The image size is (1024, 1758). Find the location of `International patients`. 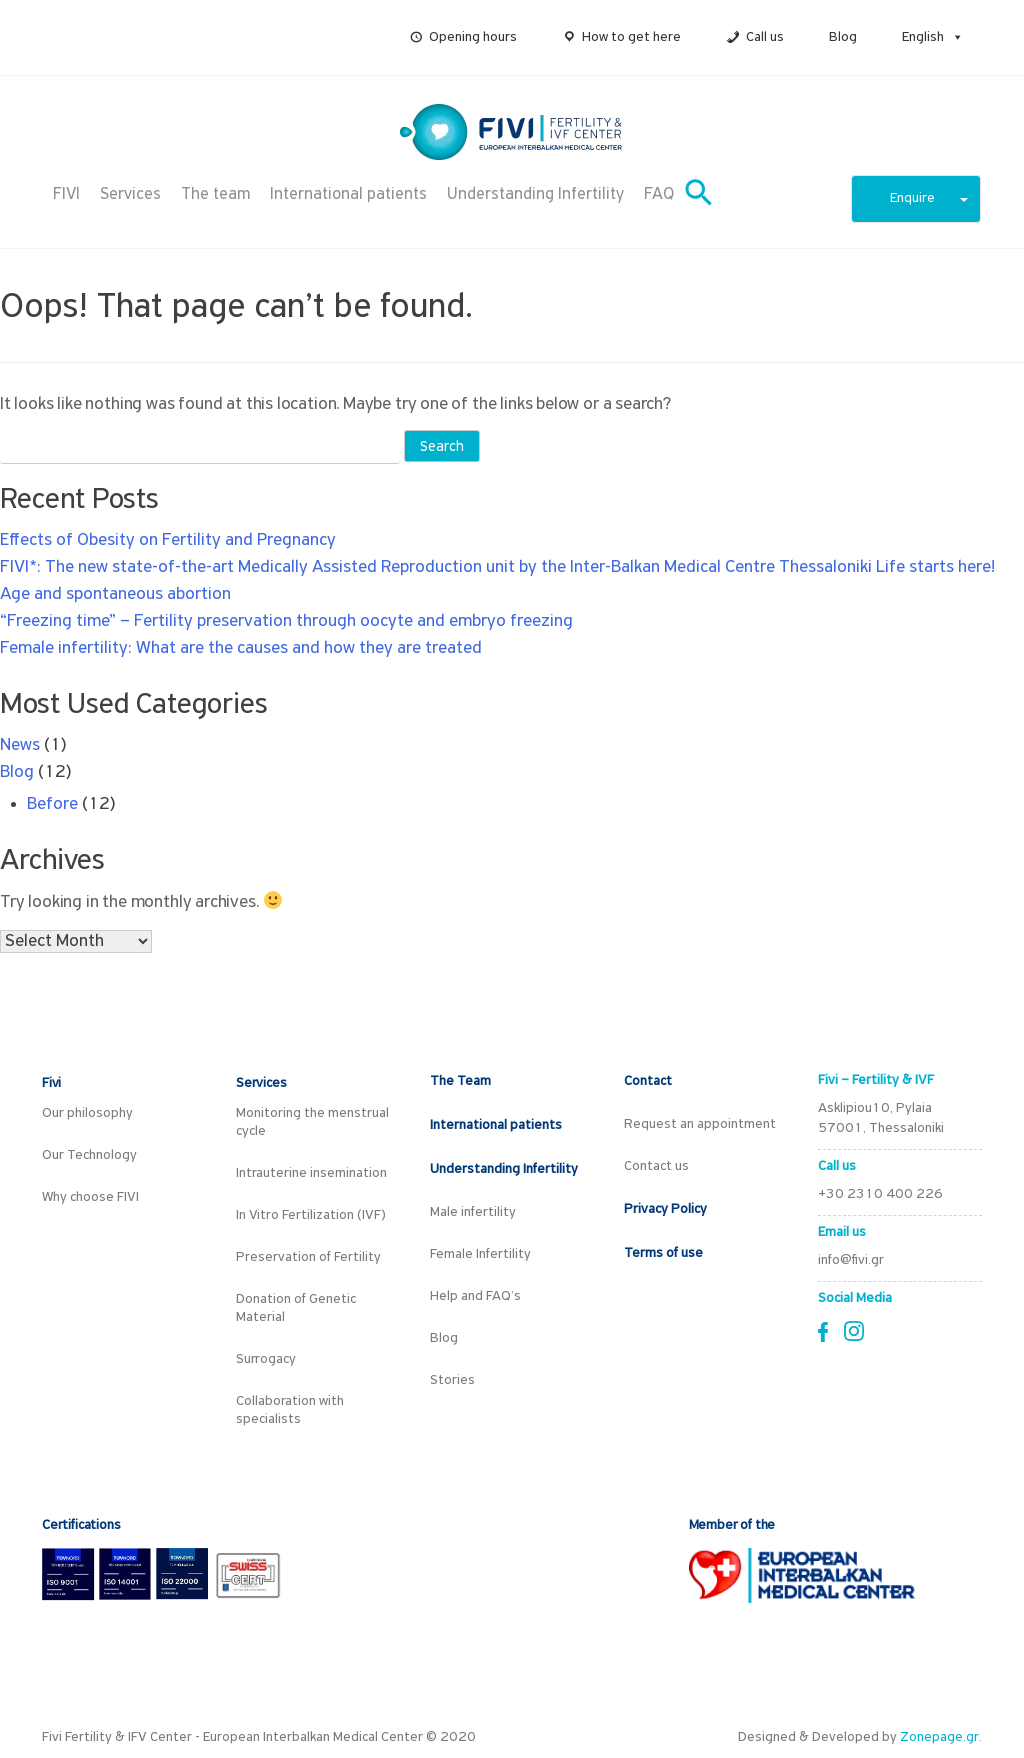

International patients is located at coordinates (348, 194).